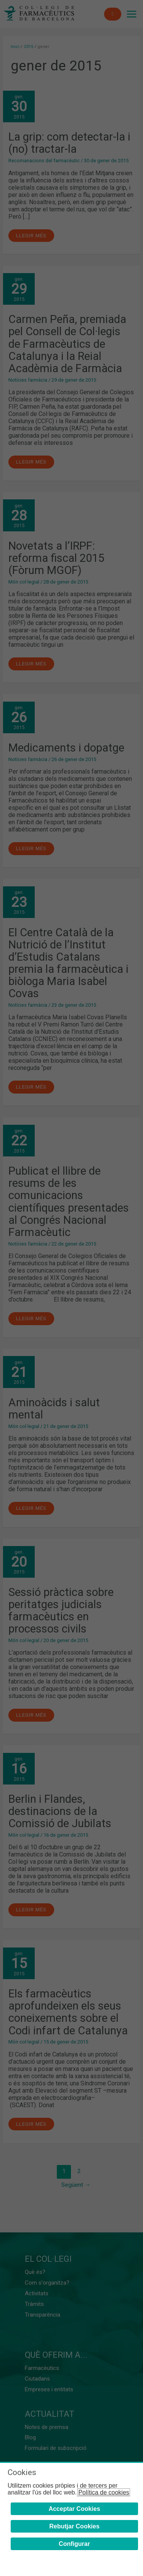  What do you see at coordinates (74, 2509) in the screenshot?
I see `Acceptar Cookies` at bounding box center [74, 2509].